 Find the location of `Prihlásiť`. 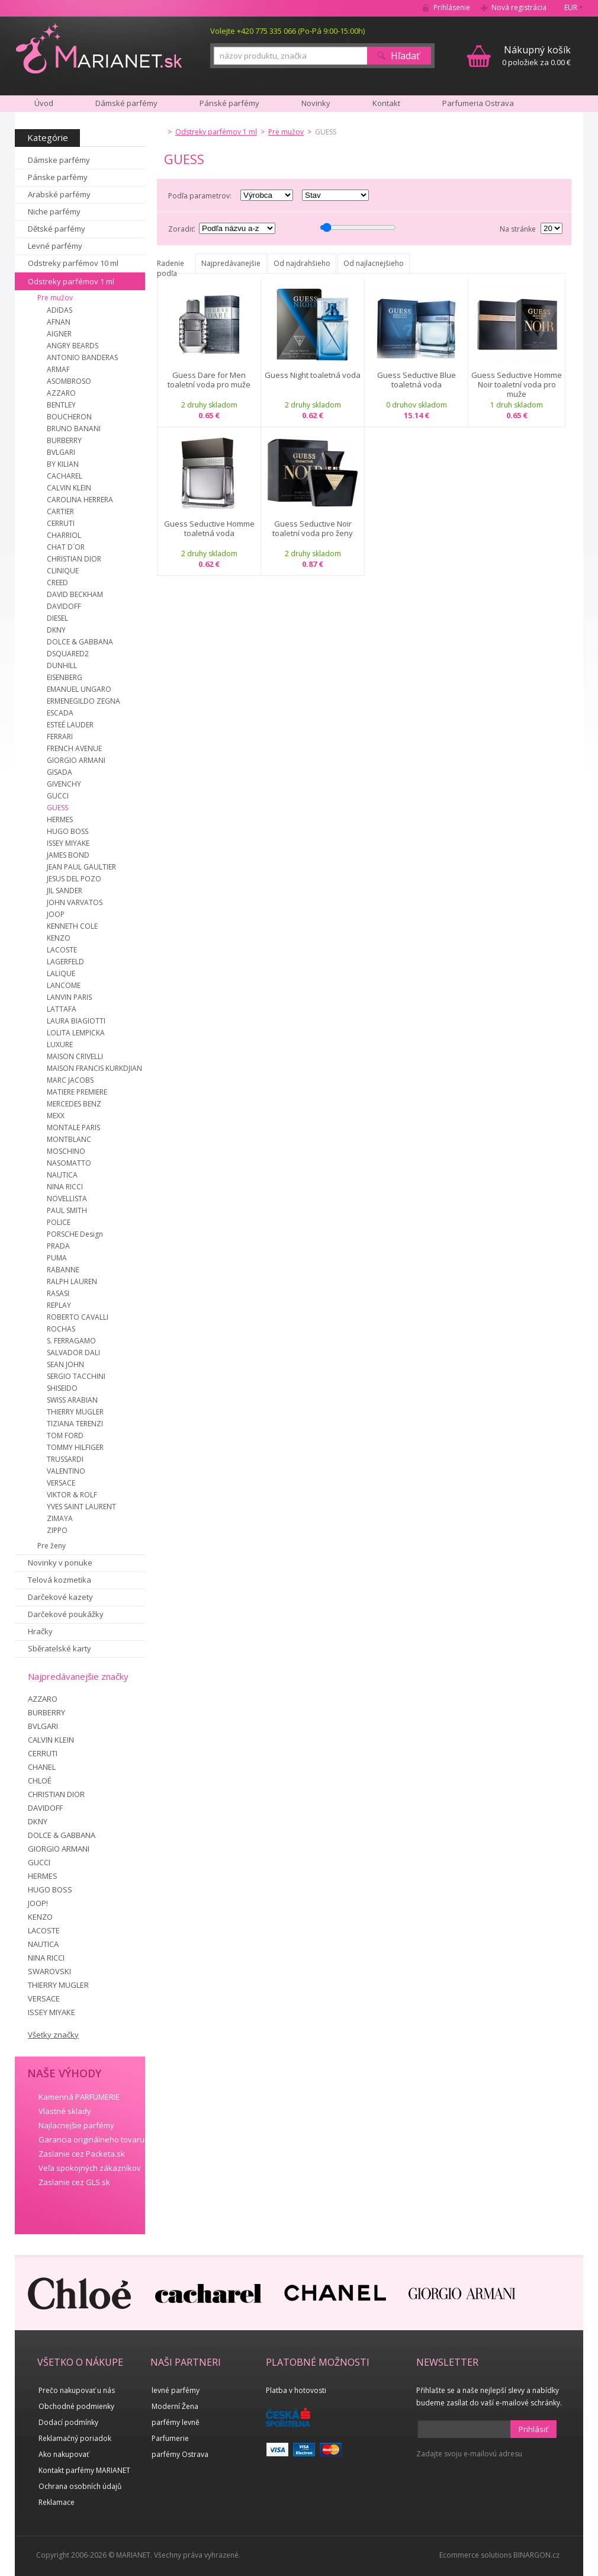

Prihlásiť is located at coordinates (533, 2429).